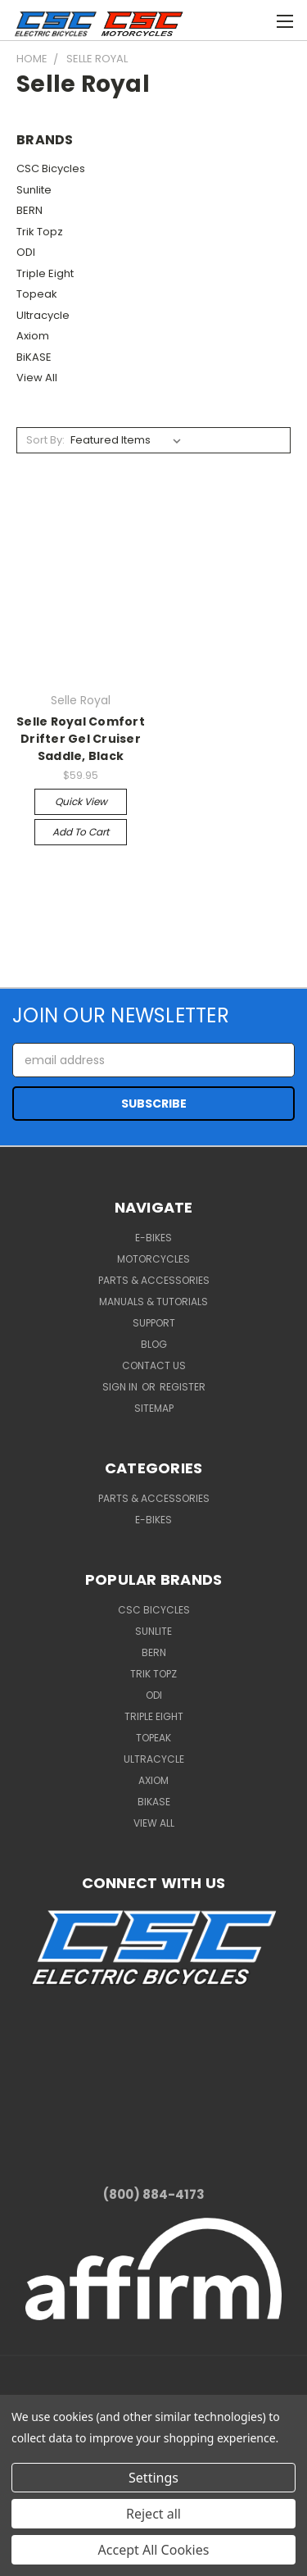 The height and width of the screenshot is (2576, 307). I want to click on Add to Cart, so click(80, 832).